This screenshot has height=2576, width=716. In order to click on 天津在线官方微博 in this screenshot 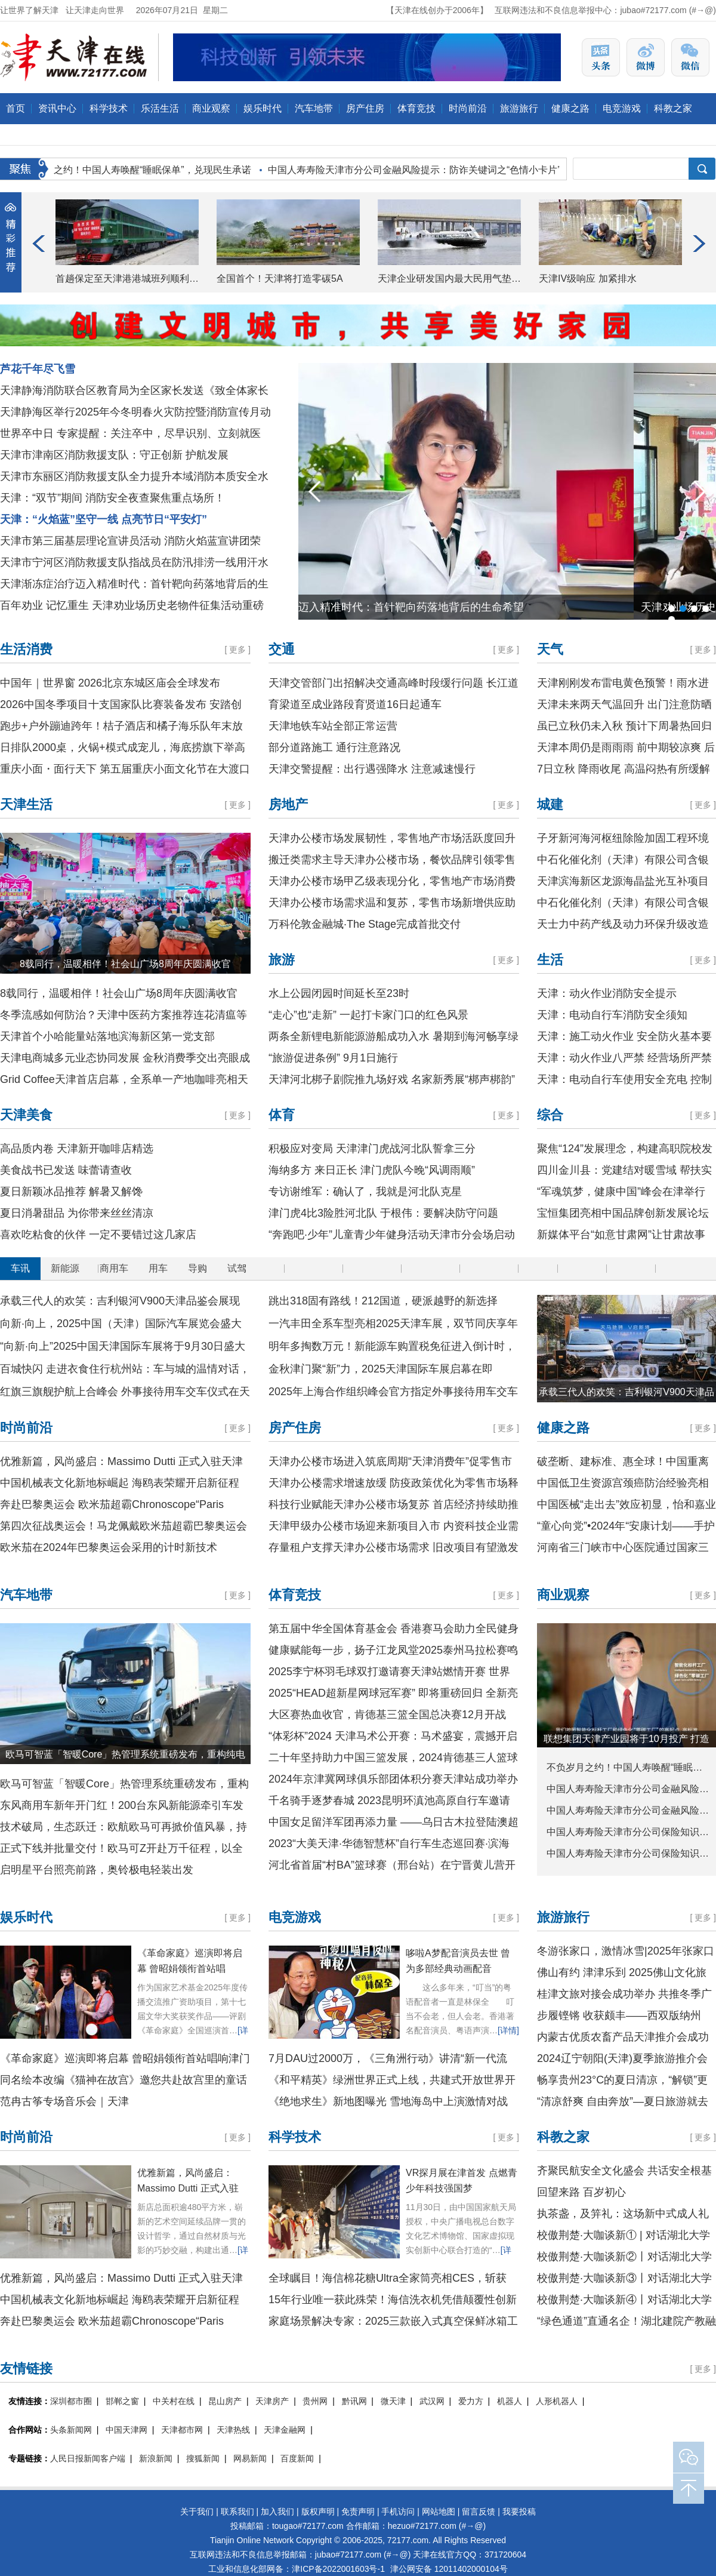, I will do `click(645, 57)`.